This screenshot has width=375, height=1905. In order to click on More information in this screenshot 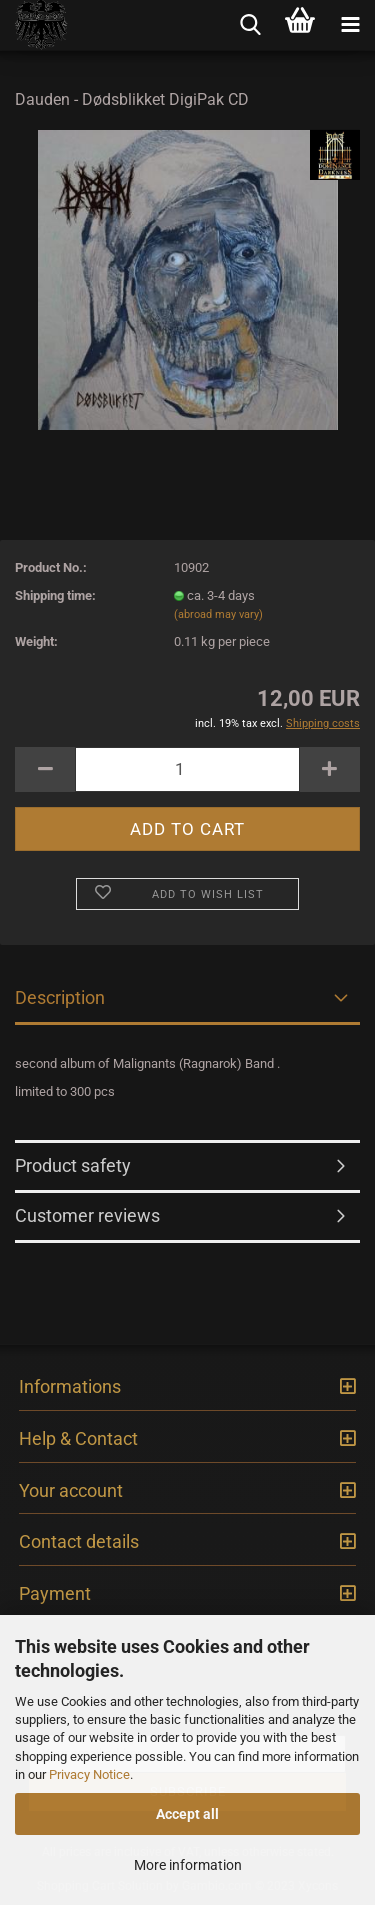, I will do `click(188, 1865)`.